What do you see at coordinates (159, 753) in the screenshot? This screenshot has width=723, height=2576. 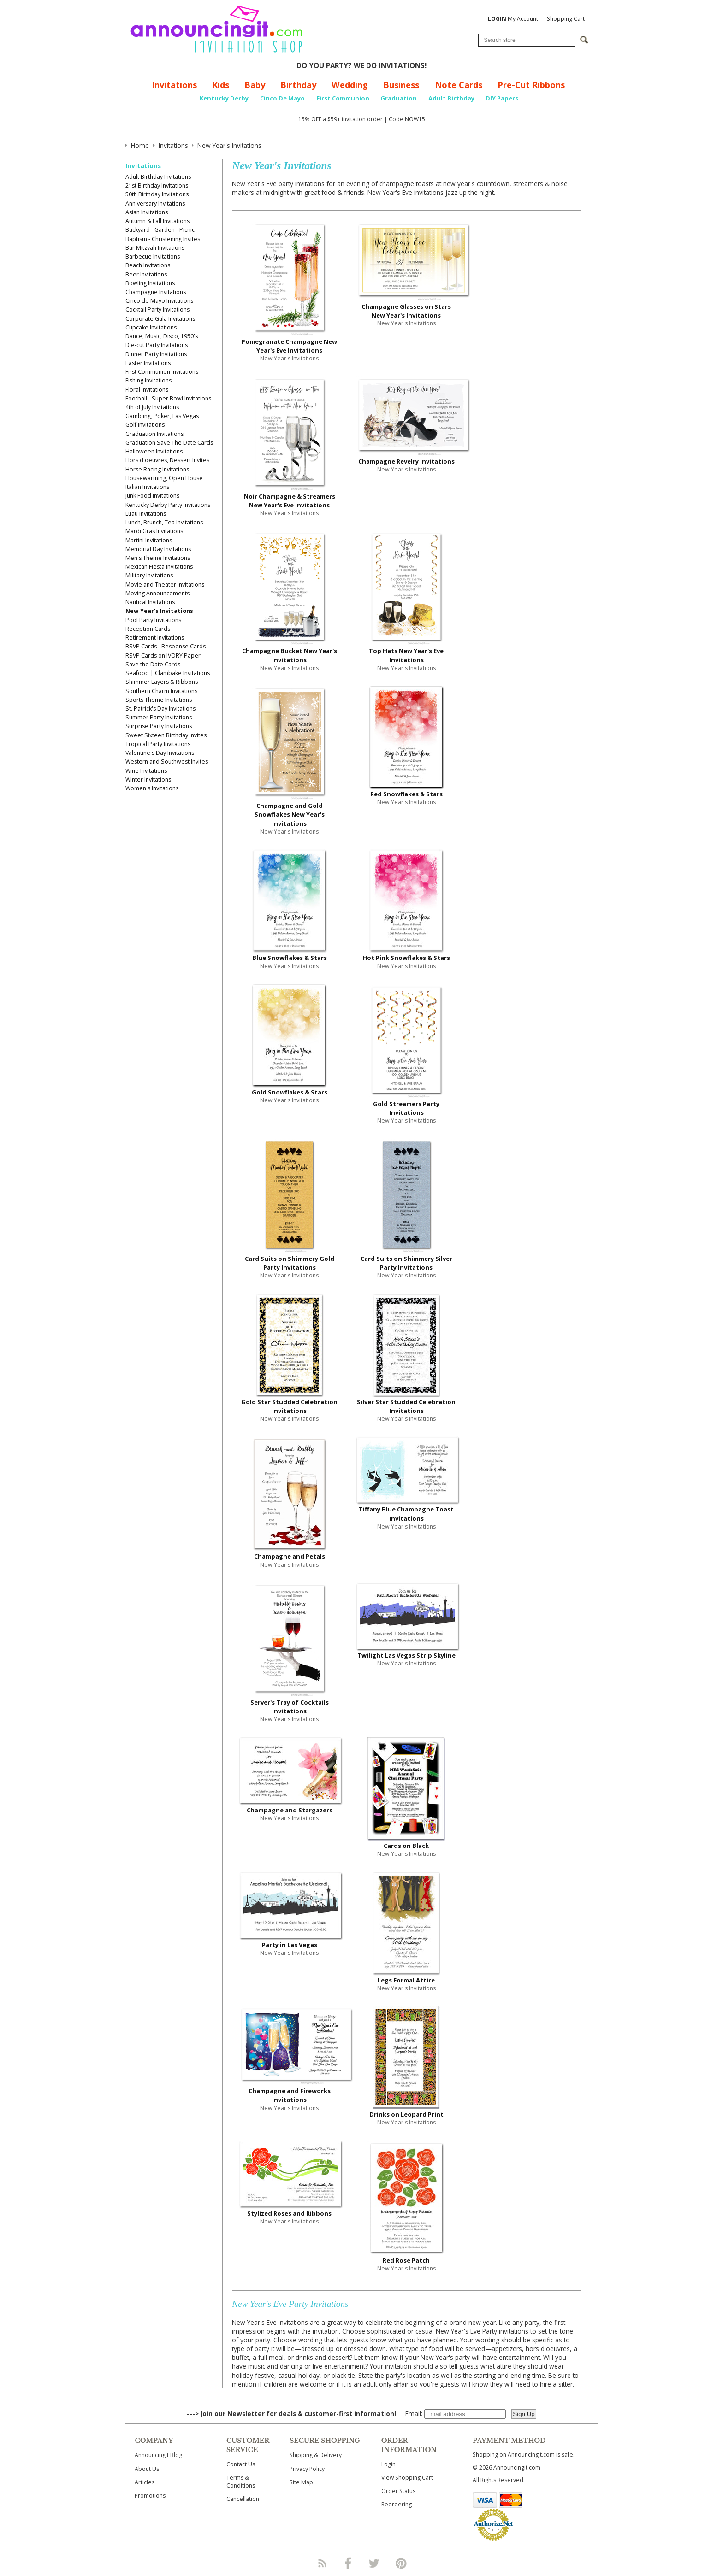 I see `Valentine's Day Invitations` at bounding box center [159, 753].